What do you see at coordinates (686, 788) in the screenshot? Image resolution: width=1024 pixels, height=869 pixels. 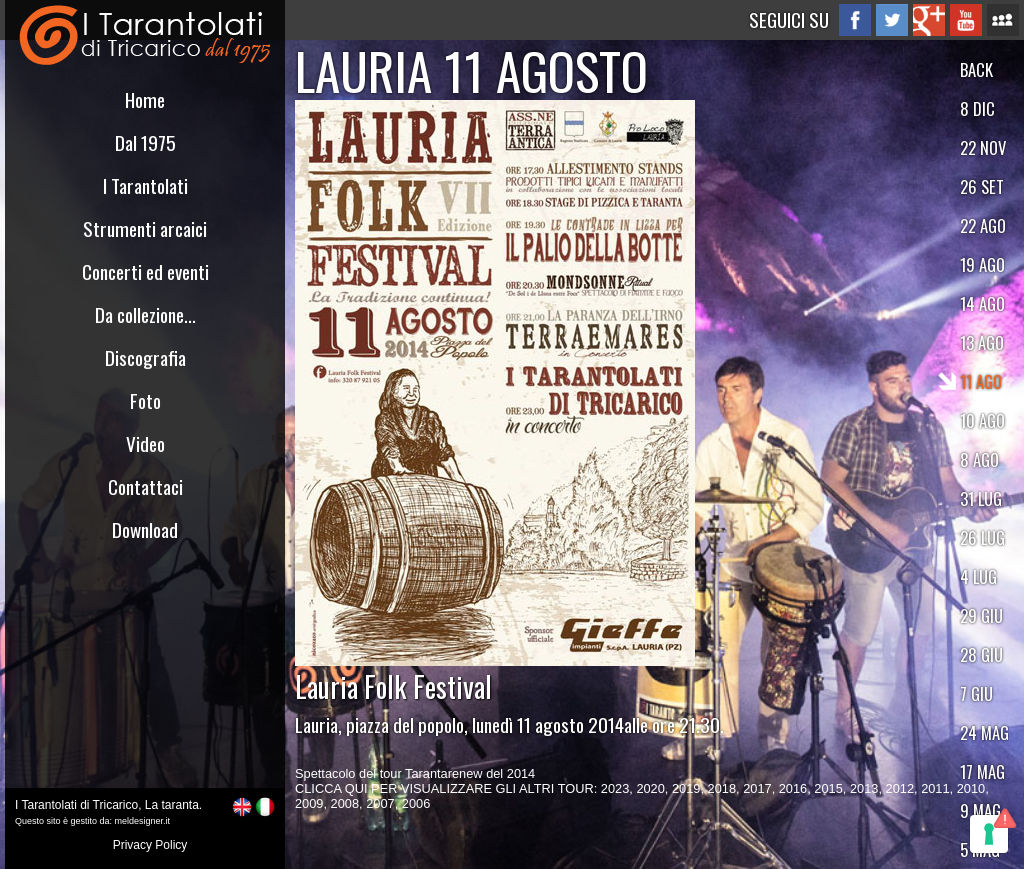 I see `2019` at bounding box center [686, 788].